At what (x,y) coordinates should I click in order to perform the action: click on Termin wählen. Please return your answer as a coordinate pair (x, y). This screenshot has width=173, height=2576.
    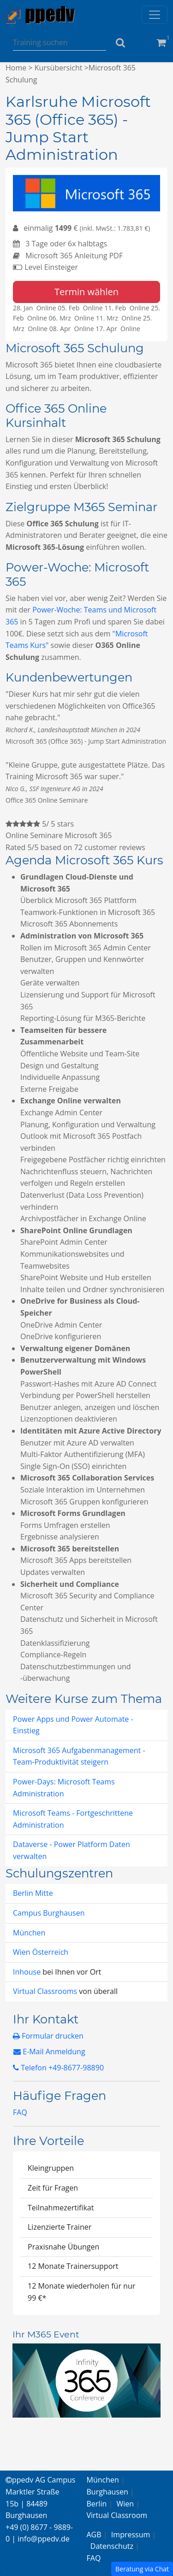
    Looking at the image, I should click on (86, 292).